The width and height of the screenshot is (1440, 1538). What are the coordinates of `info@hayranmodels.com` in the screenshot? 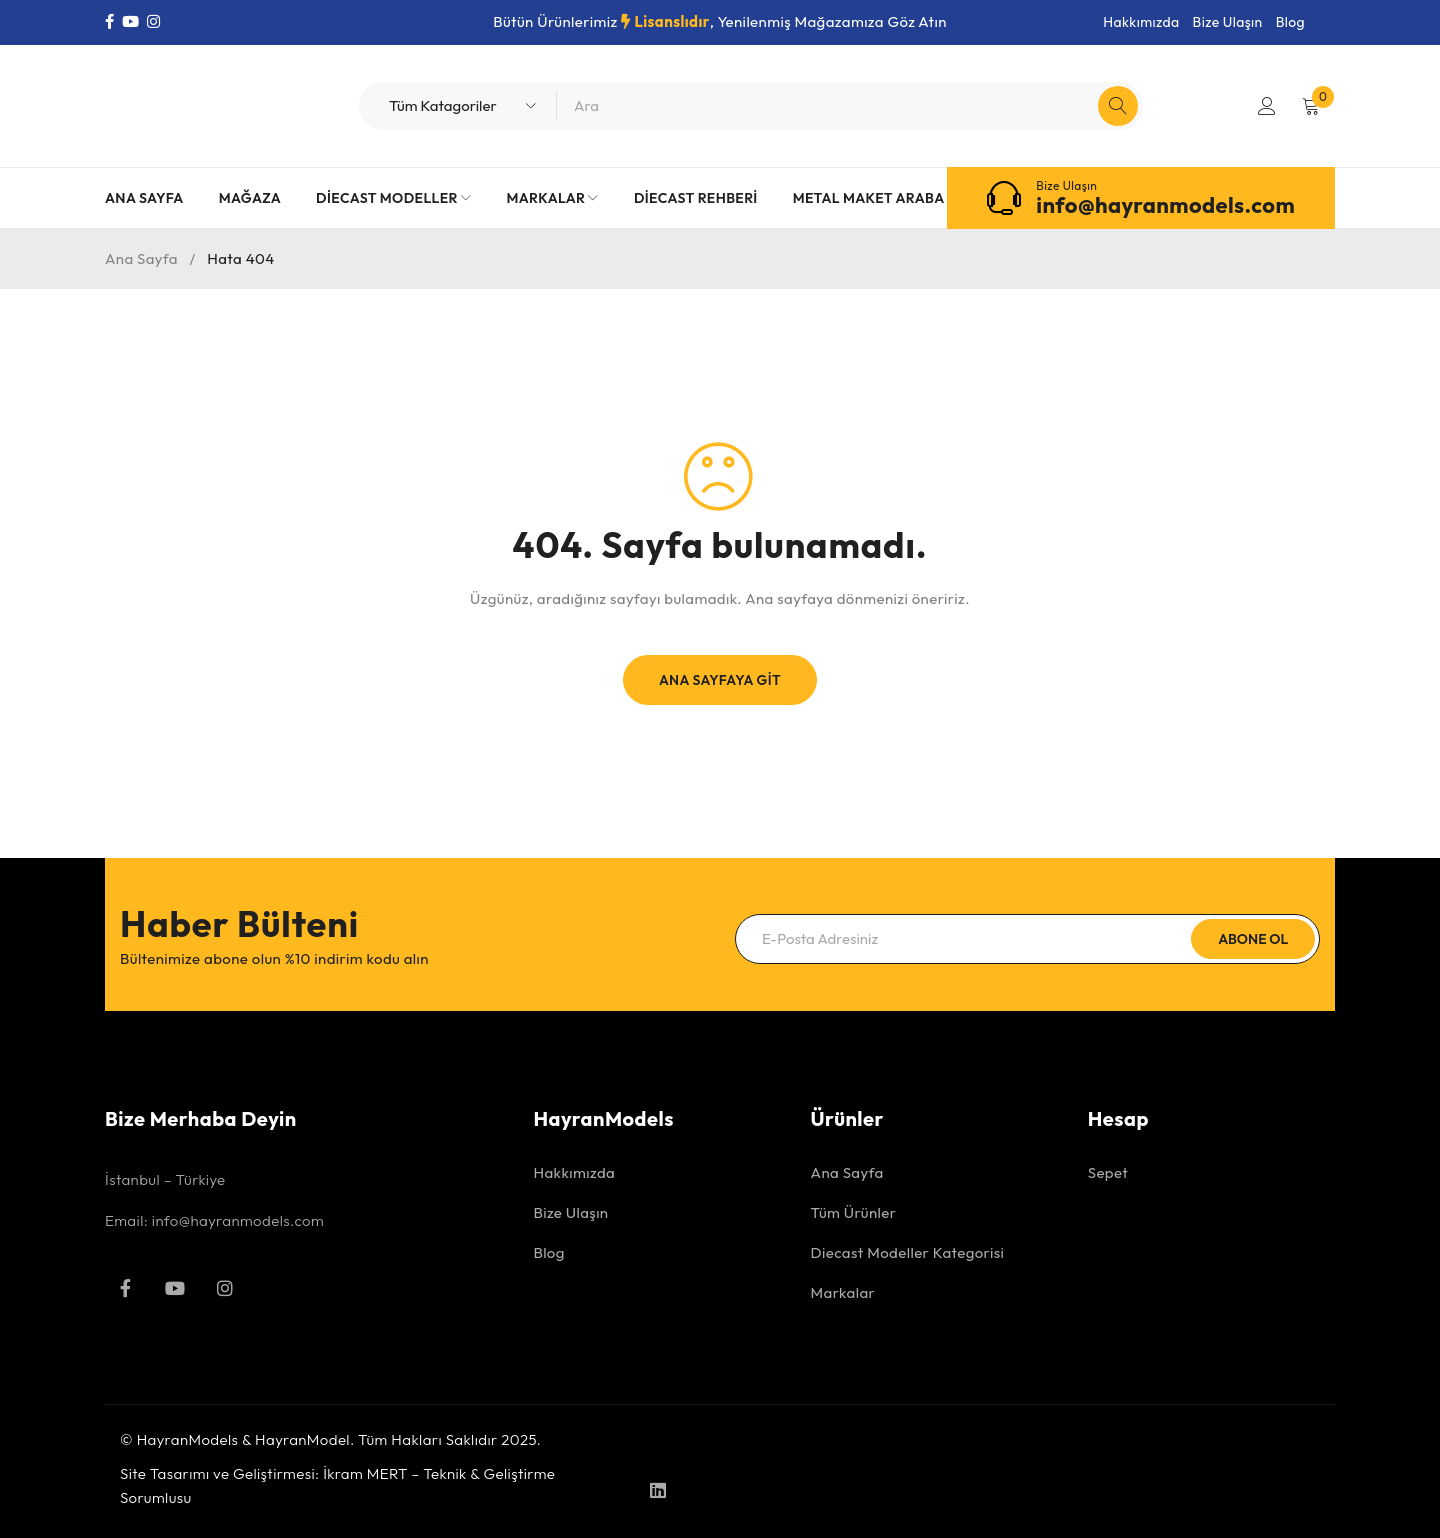 It's located at (1165, 205).